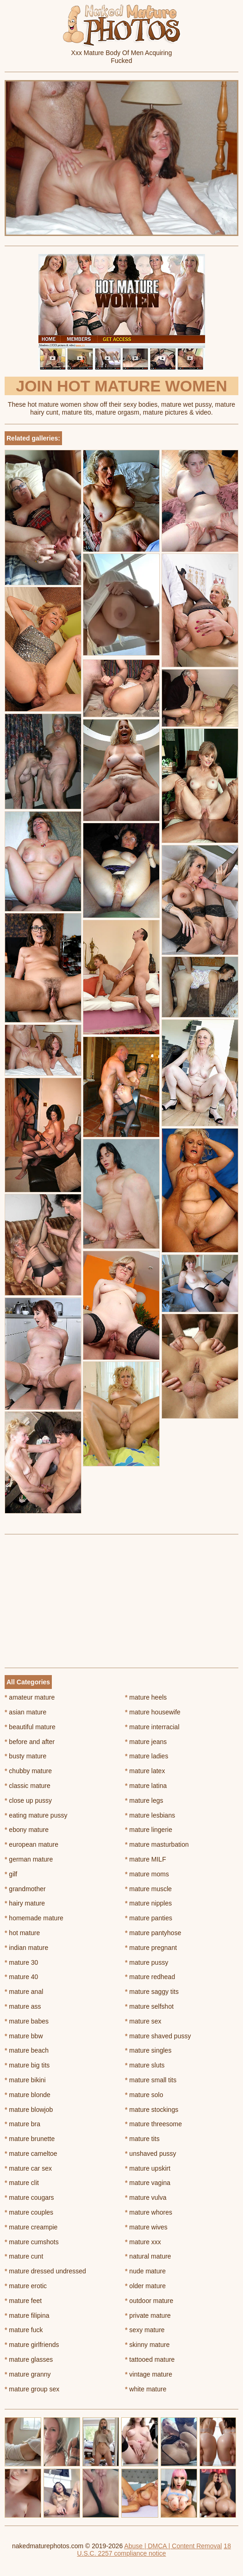 The height and width of the screenshot is (2576, 243). What do you see at coordinates (28, 2168) in the screenshot?
I see `mature car sex` at bounding box center [28, 2168].